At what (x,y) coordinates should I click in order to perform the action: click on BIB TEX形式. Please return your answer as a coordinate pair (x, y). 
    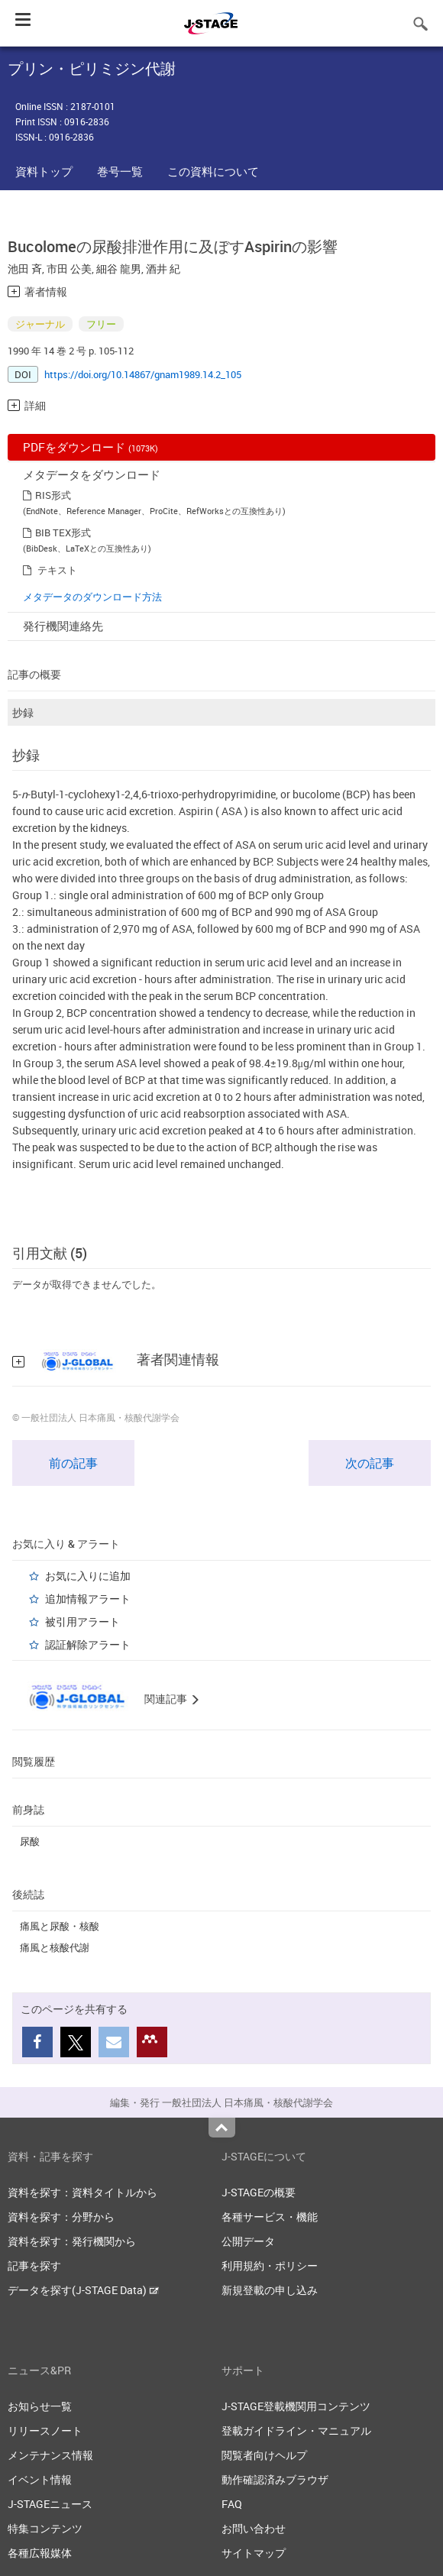
    Looking at the image, I should click on (63, 532).